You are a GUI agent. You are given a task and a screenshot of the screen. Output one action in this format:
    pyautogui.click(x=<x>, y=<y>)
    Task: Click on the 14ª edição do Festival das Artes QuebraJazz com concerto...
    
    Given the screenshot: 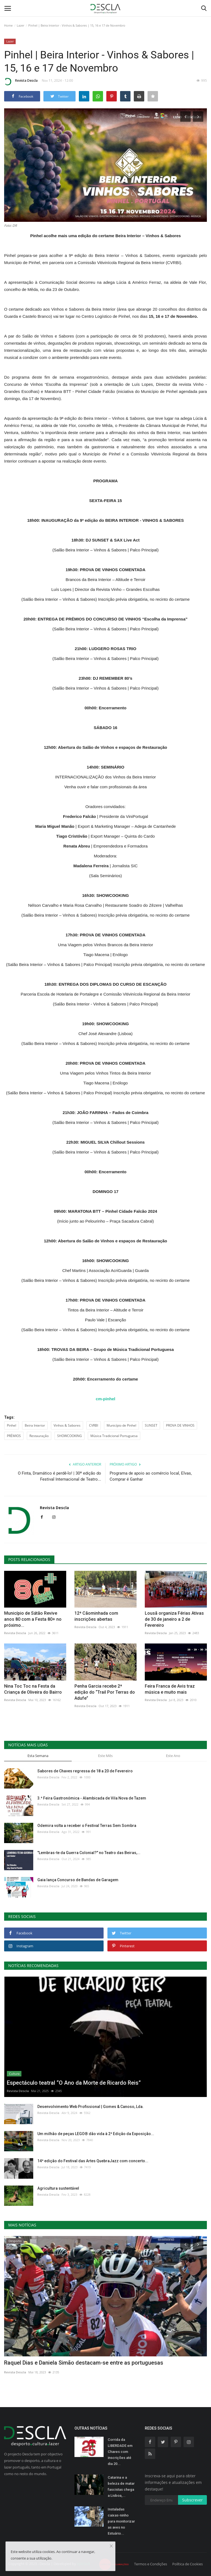 What is the action you would take?
    pyautogui.click(x=92, y=2161)
    